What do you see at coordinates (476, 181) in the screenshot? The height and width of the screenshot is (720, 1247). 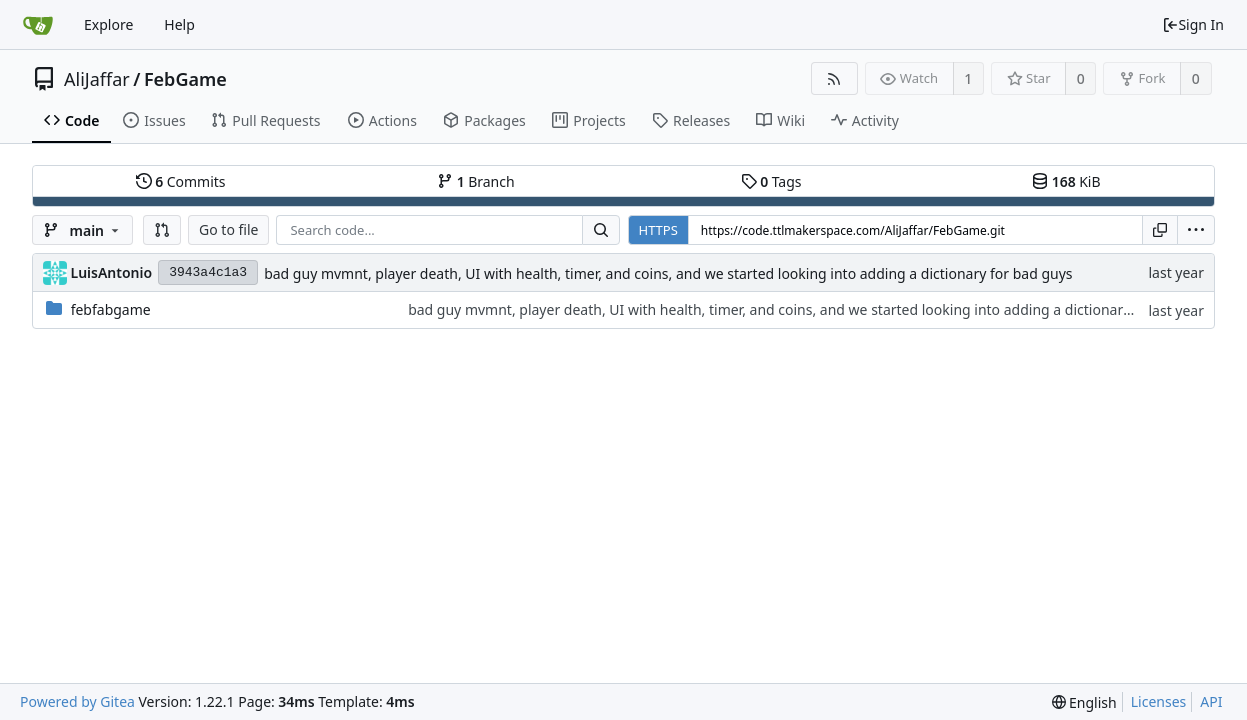 I see `Branch` at bounding box center [476, 181].